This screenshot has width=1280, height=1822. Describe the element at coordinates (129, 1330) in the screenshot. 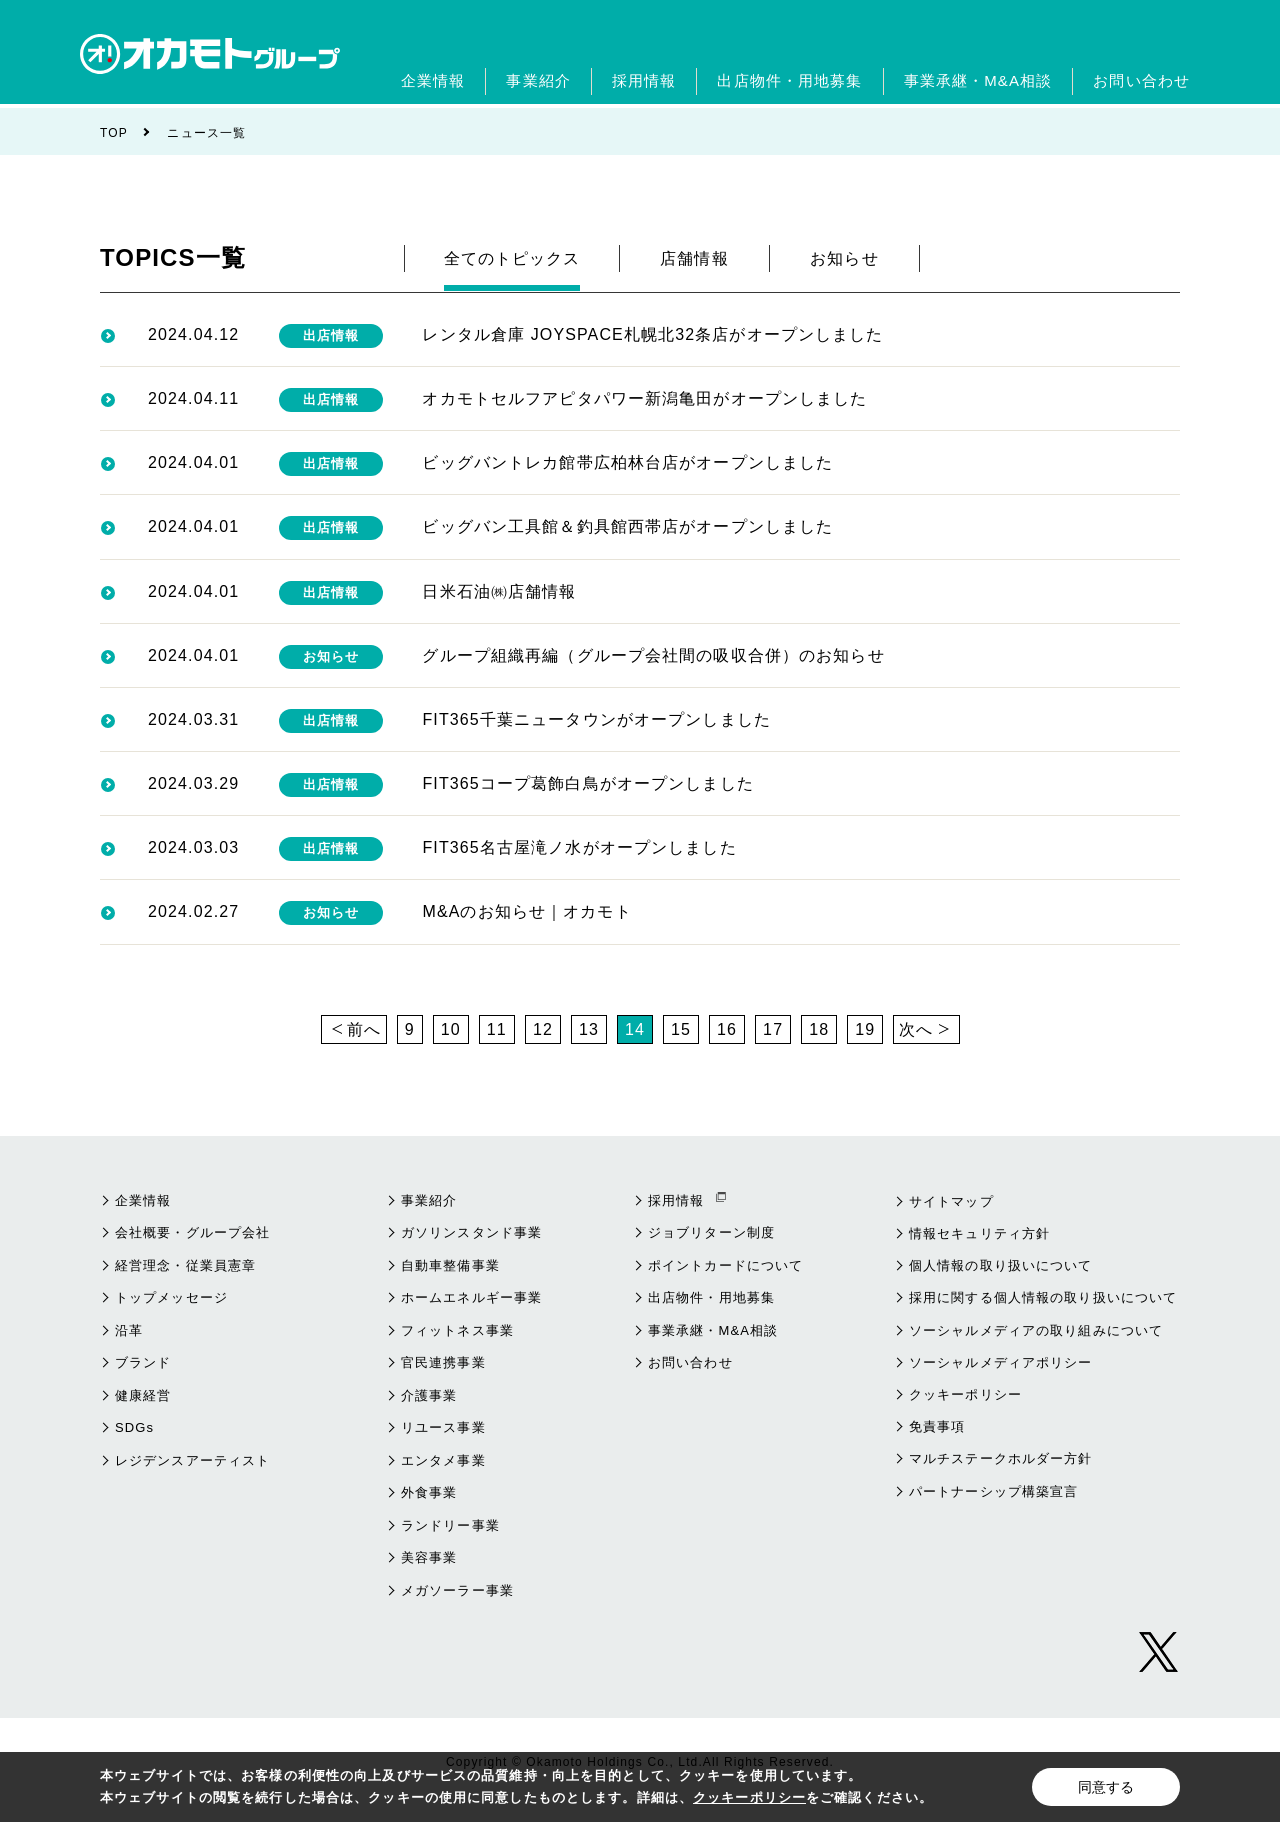

I see `沿革` at that location.